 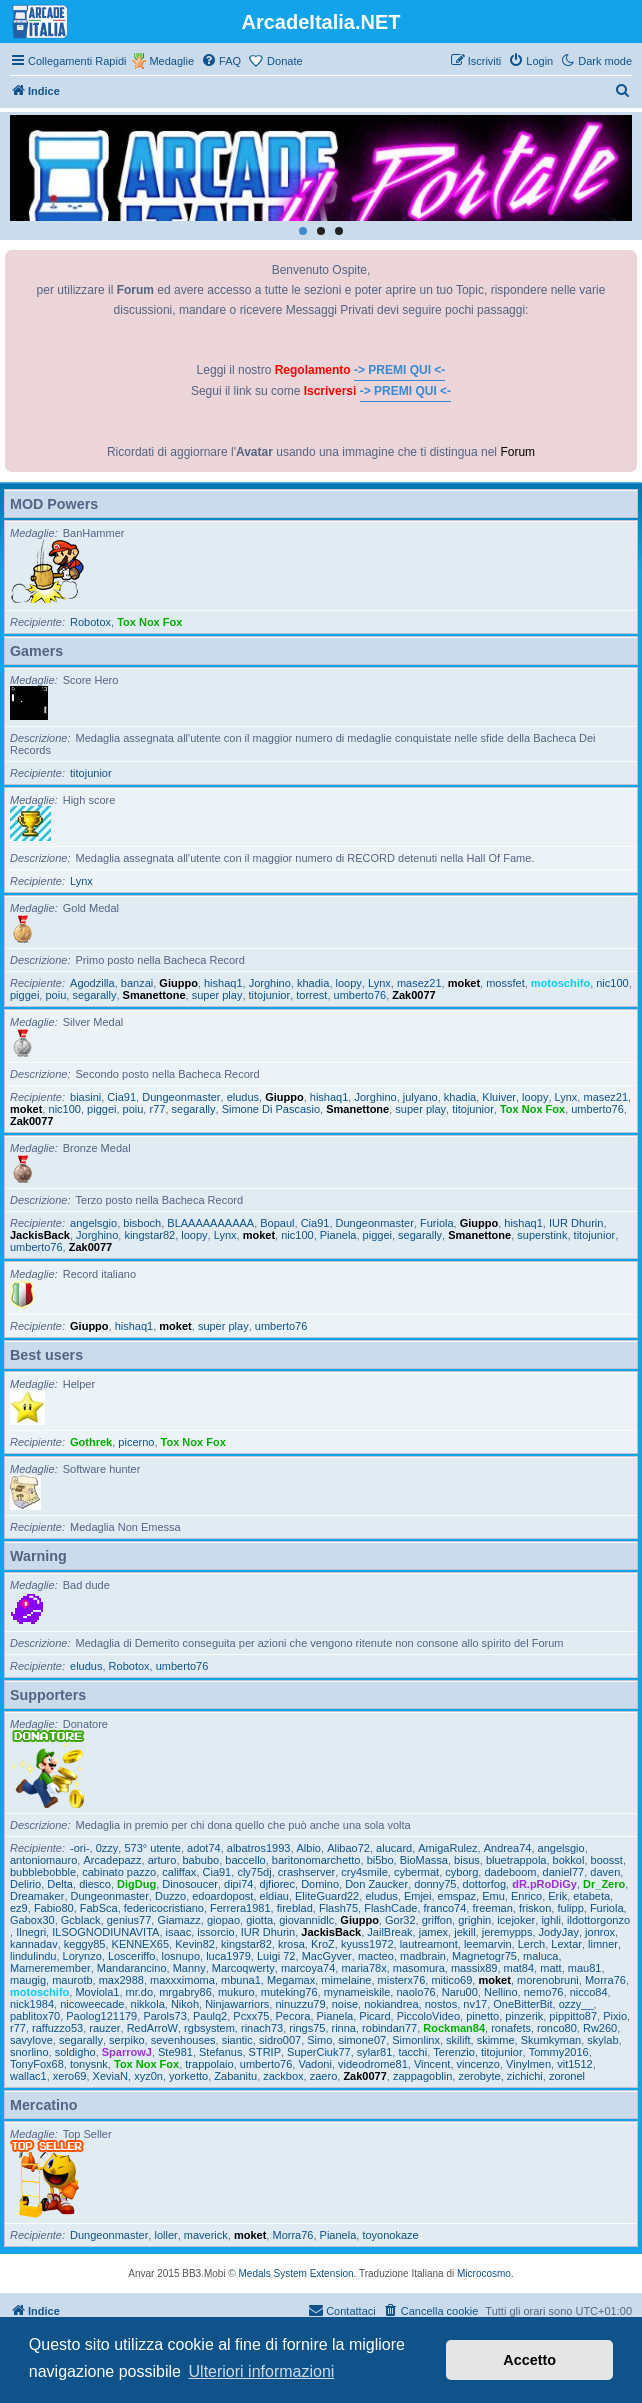 What do you see at coordinates (132, 1968) in the screenshot?
I see `Mandarancino` at bounding box center [132, 1968].